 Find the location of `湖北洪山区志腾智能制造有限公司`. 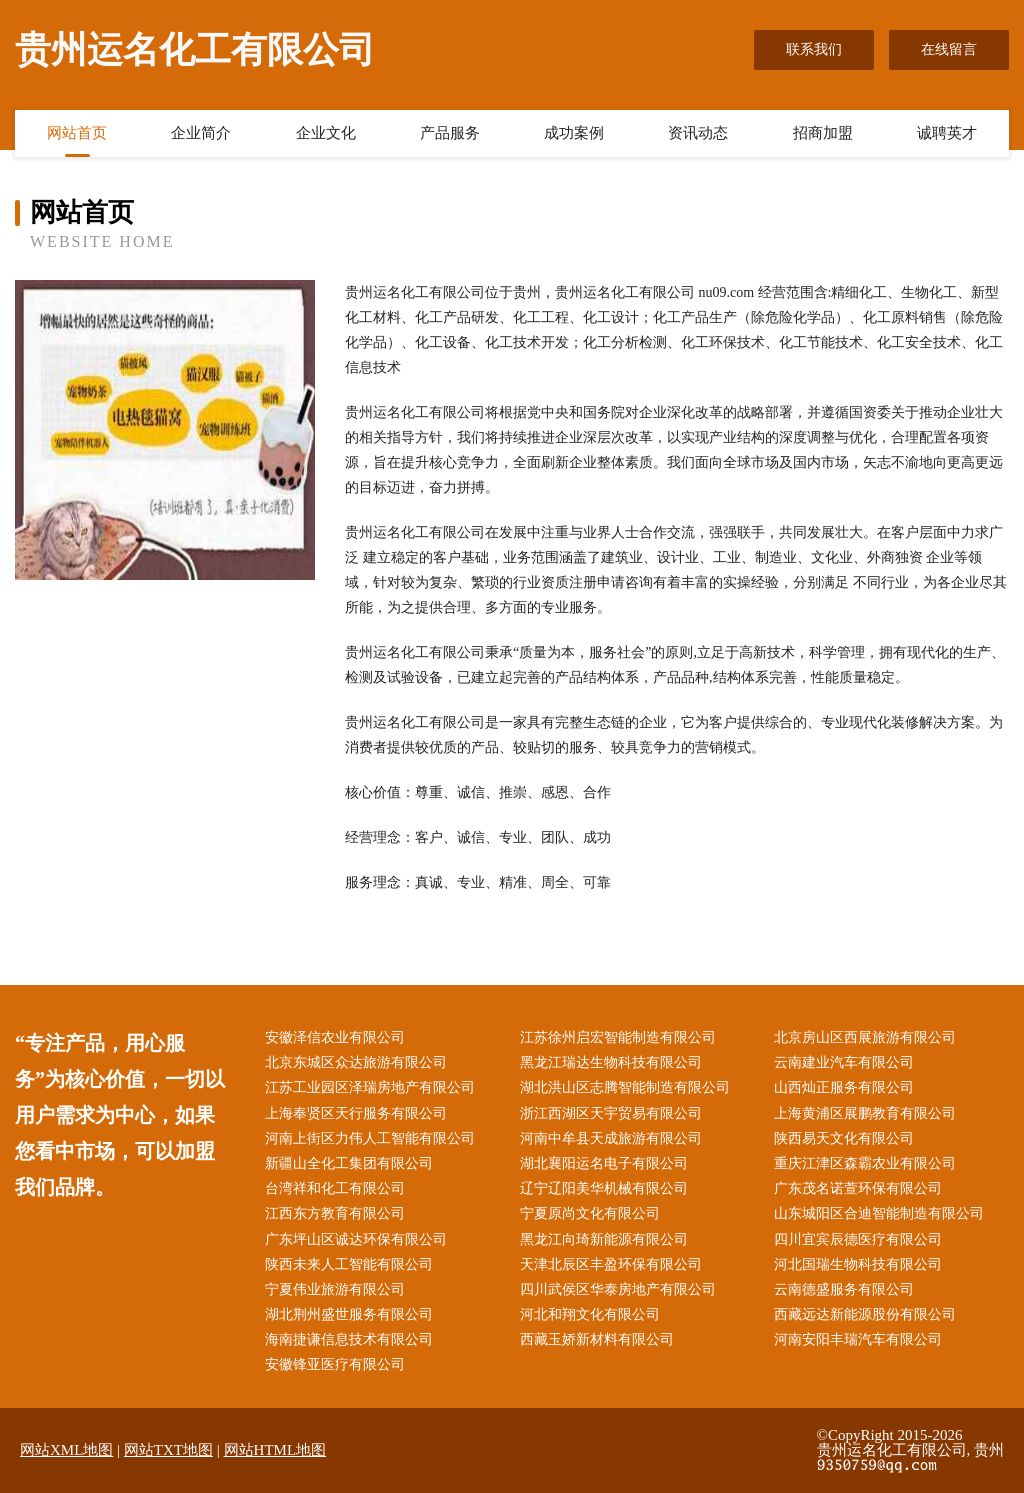

湖北洪山区志腾智能制造有限公司 is located at coordinates (625, 1087).